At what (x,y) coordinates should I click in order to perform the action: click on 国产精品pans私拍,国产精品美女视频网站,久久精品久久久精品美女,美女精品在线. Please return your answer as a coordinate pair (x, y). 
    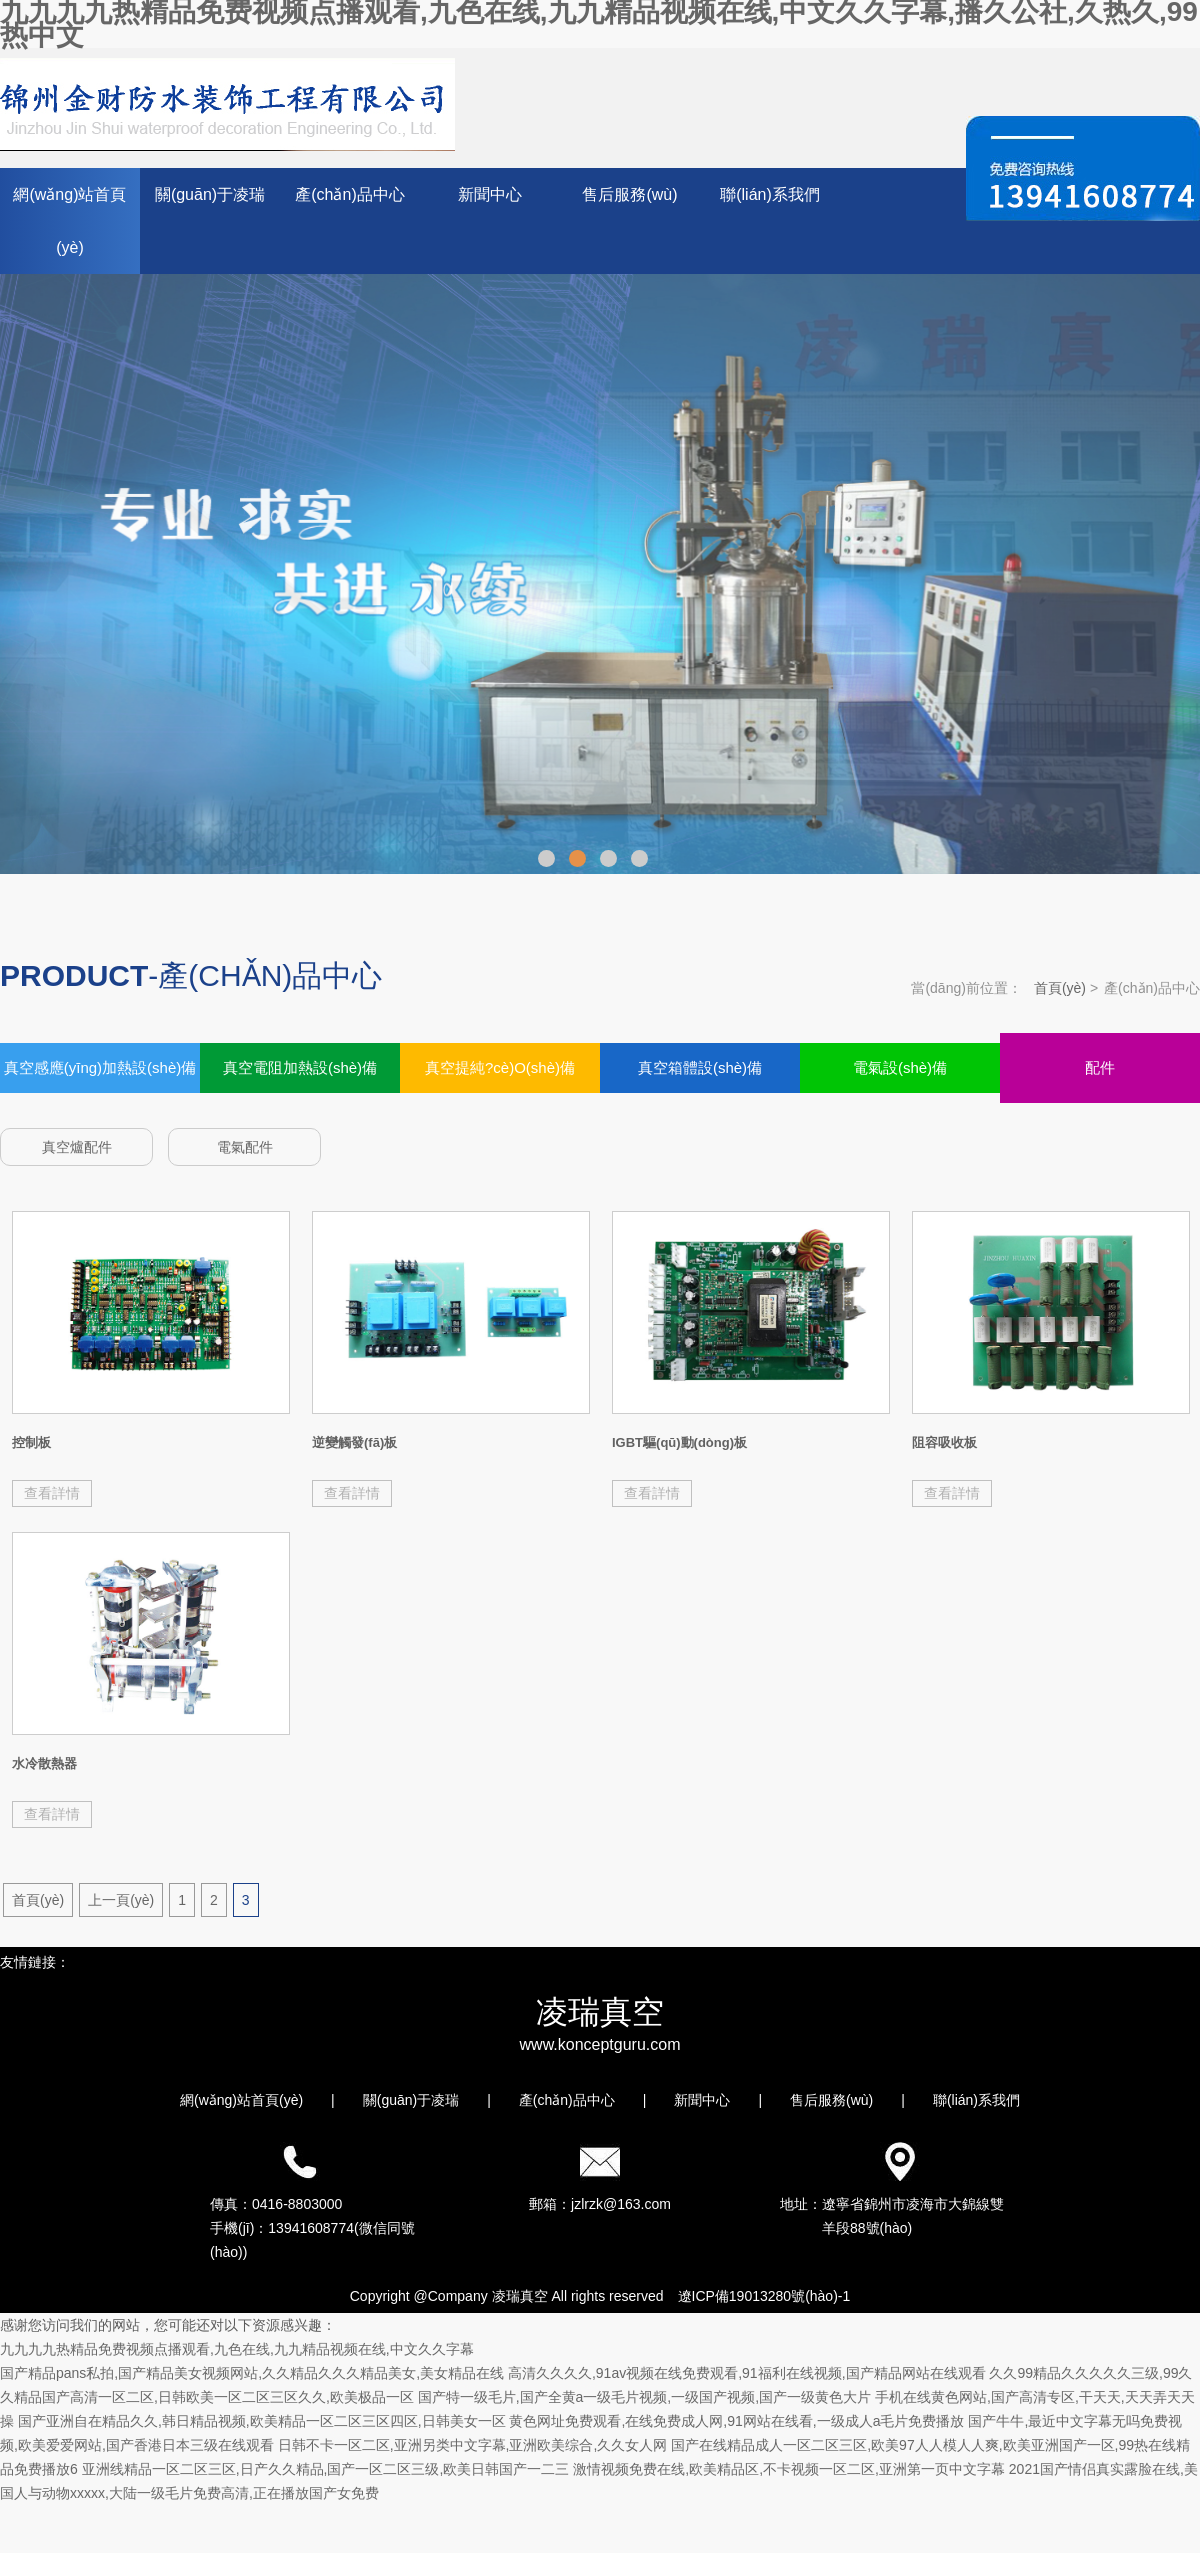
    Looking at the image, I should click on (252, 2373).